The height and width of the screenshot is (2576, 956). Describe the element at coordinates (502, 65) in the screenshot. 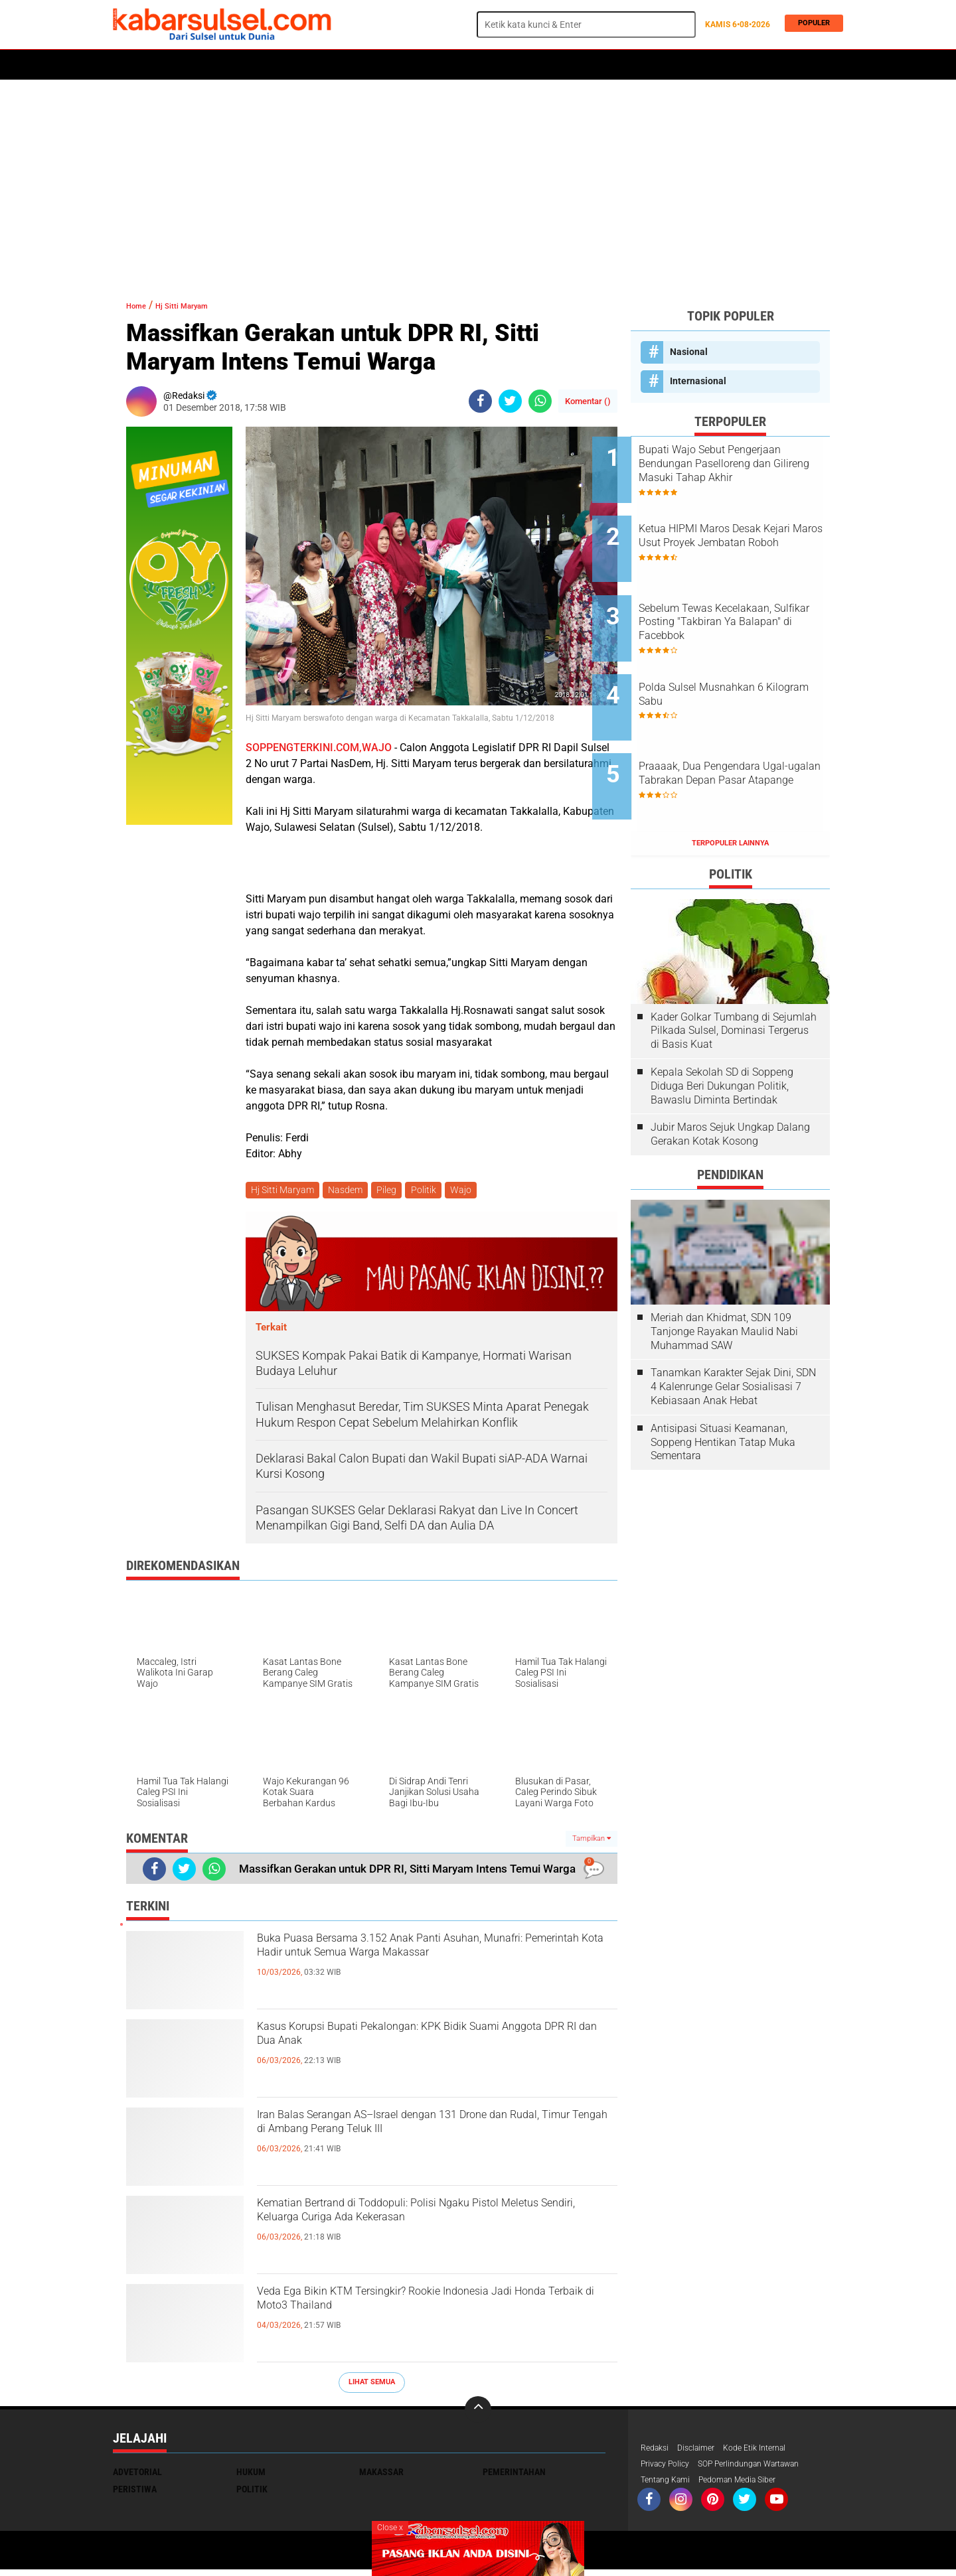

I see `ADVERTORIAL` at that location.